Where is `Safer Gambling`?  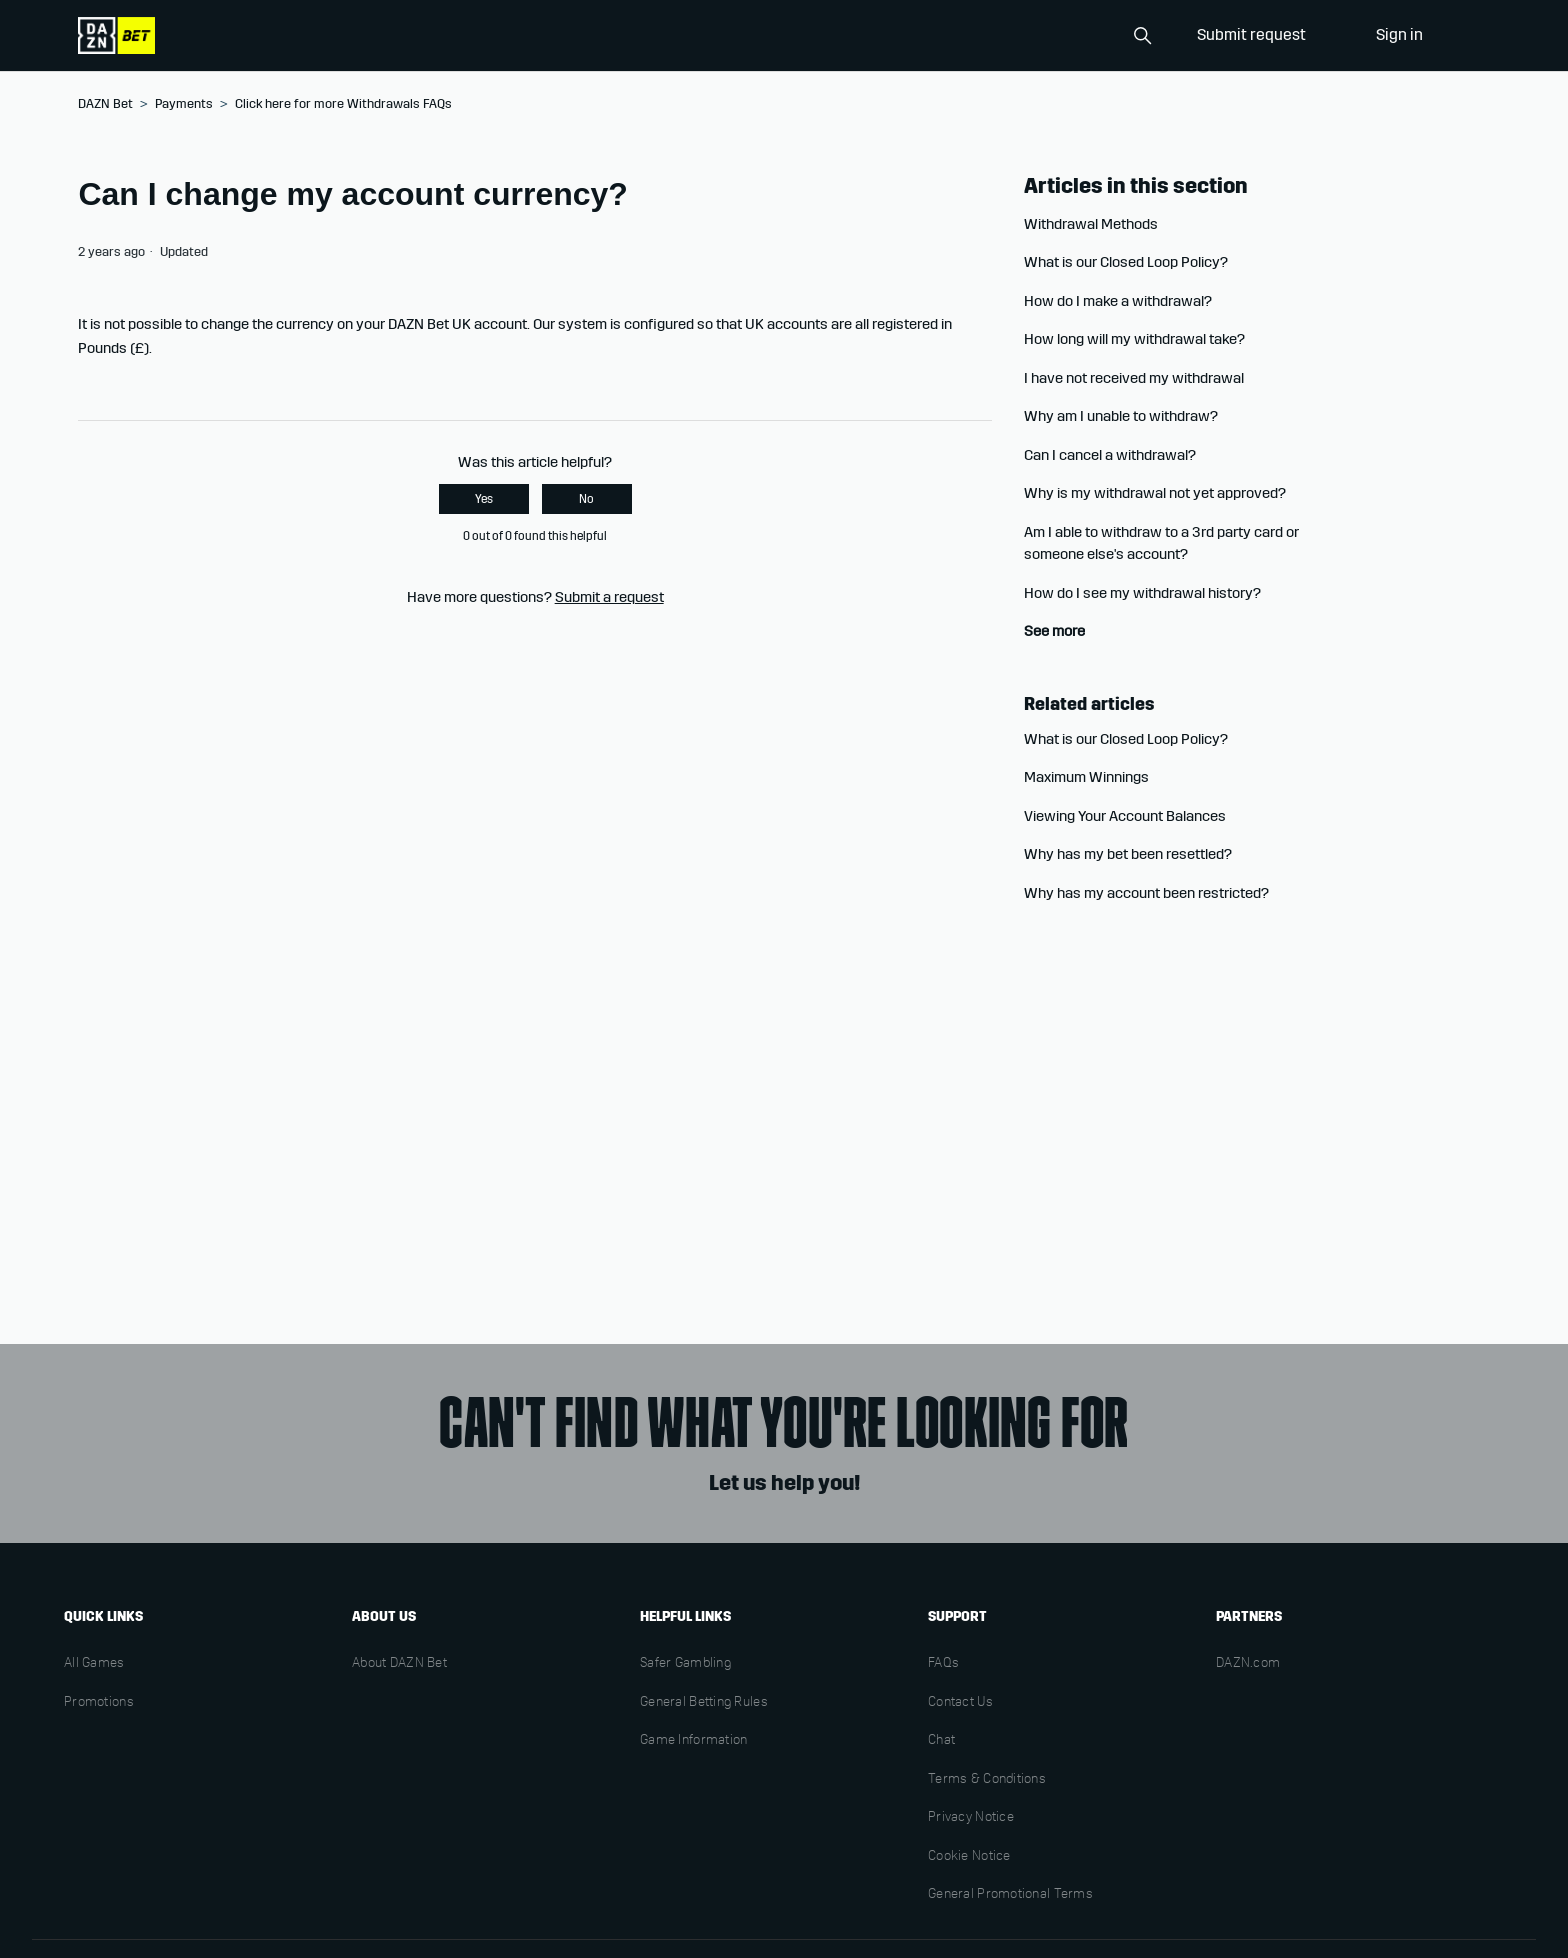 Safer Gambling is located at coordinates (685, 1664).